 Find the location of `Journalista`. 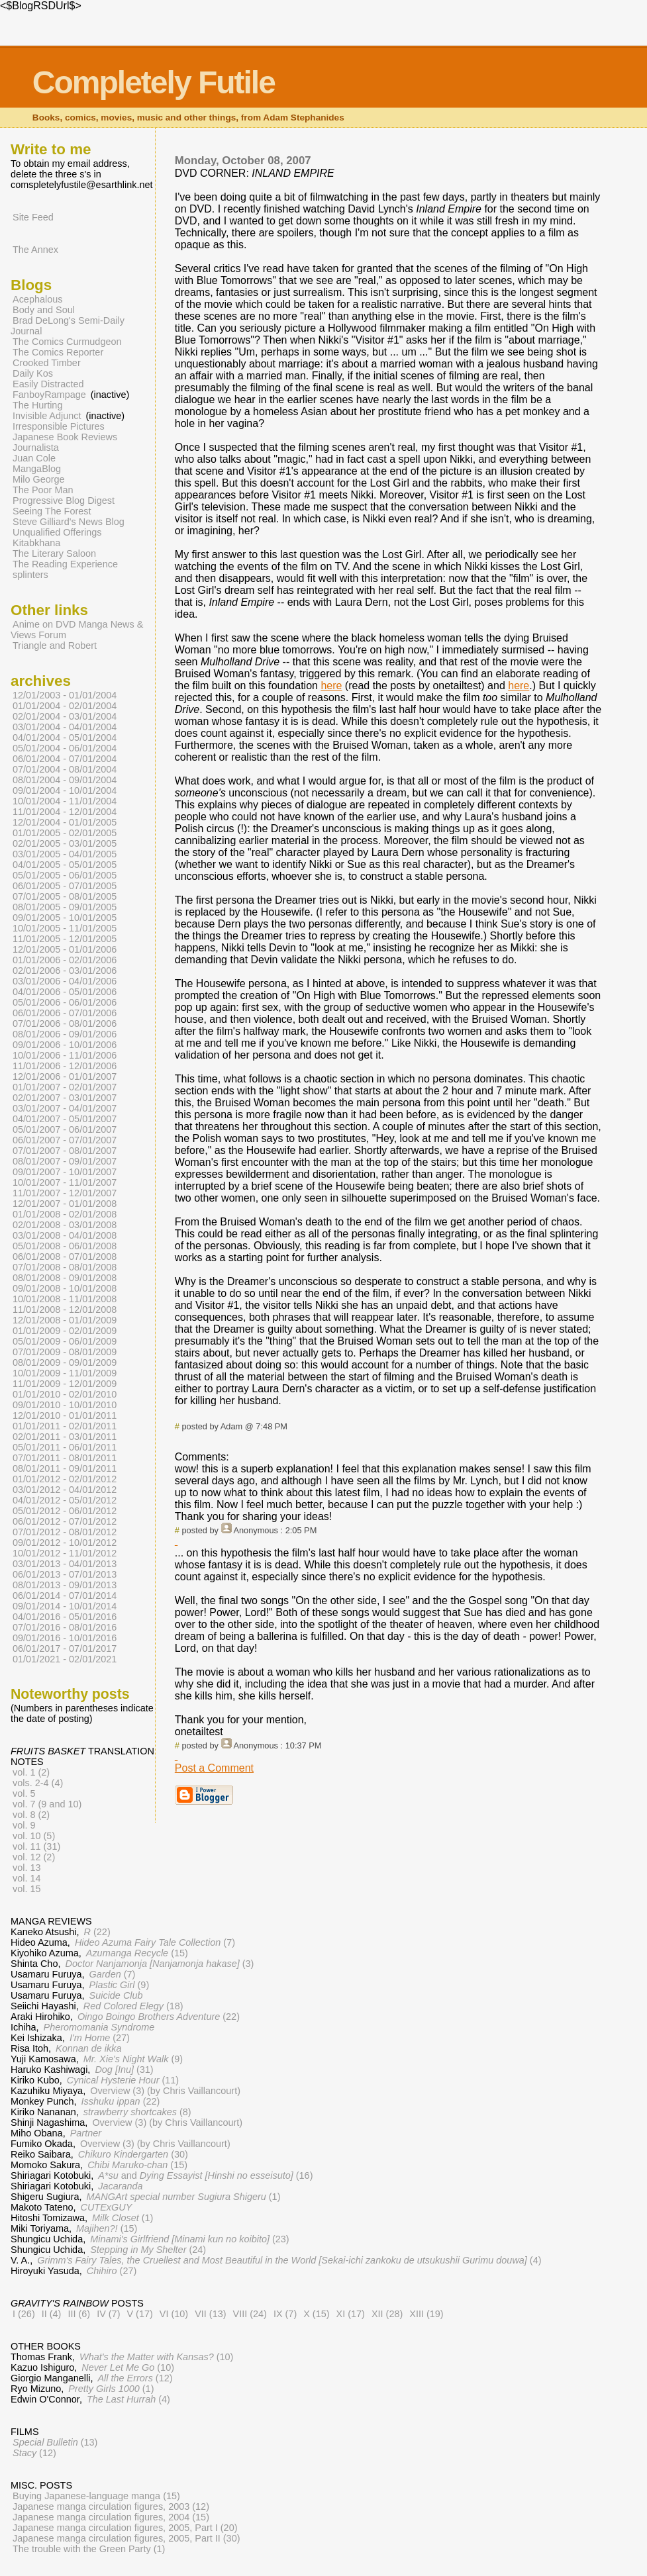

Journalista is located at coordinates (36, 447).